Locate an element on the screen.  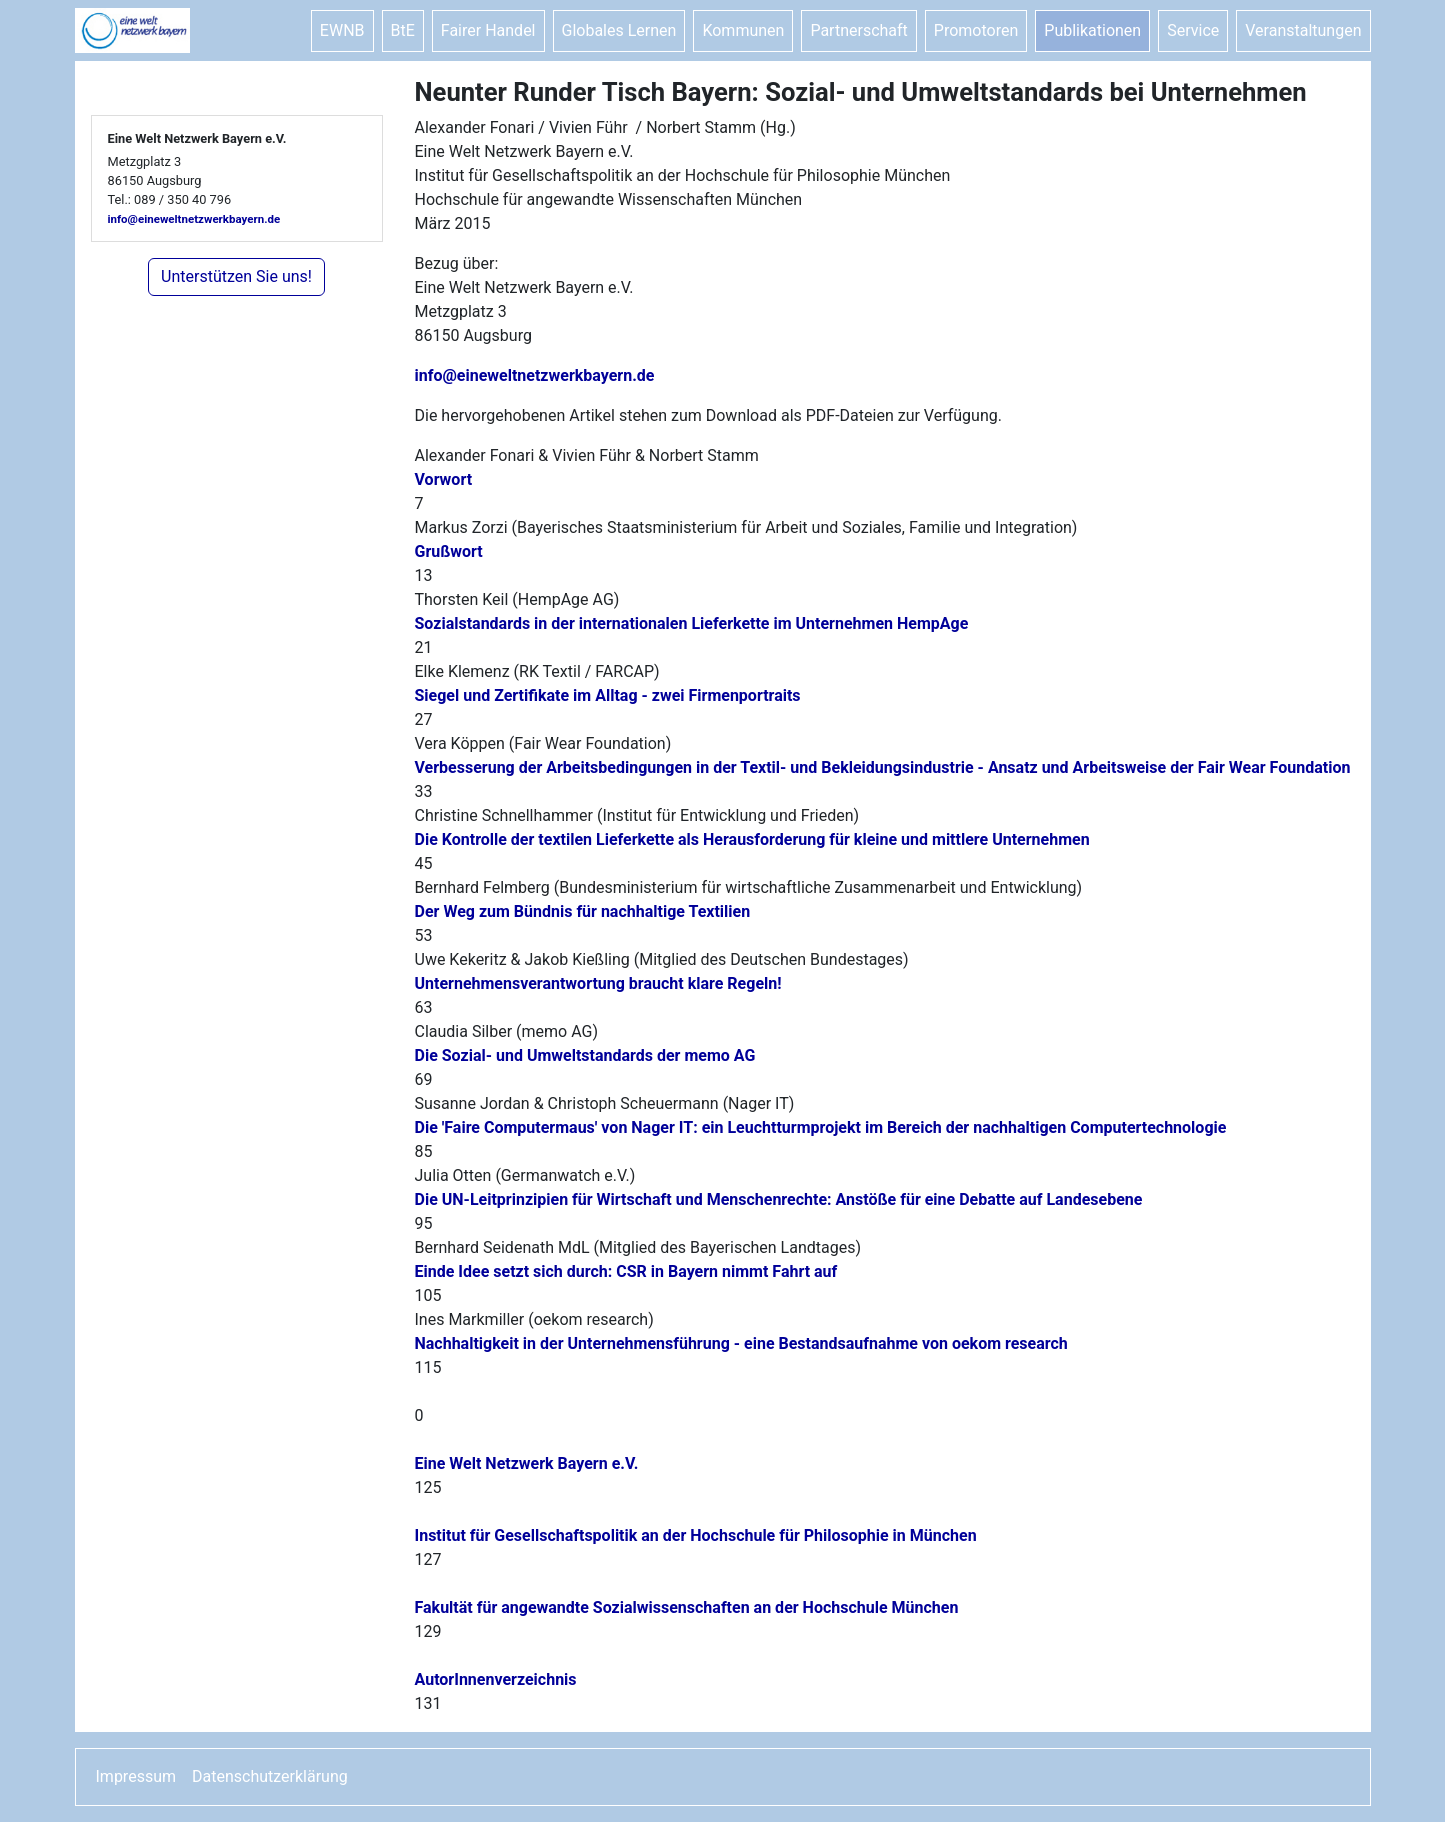
Grußwort is located at coordinates (449, 551).